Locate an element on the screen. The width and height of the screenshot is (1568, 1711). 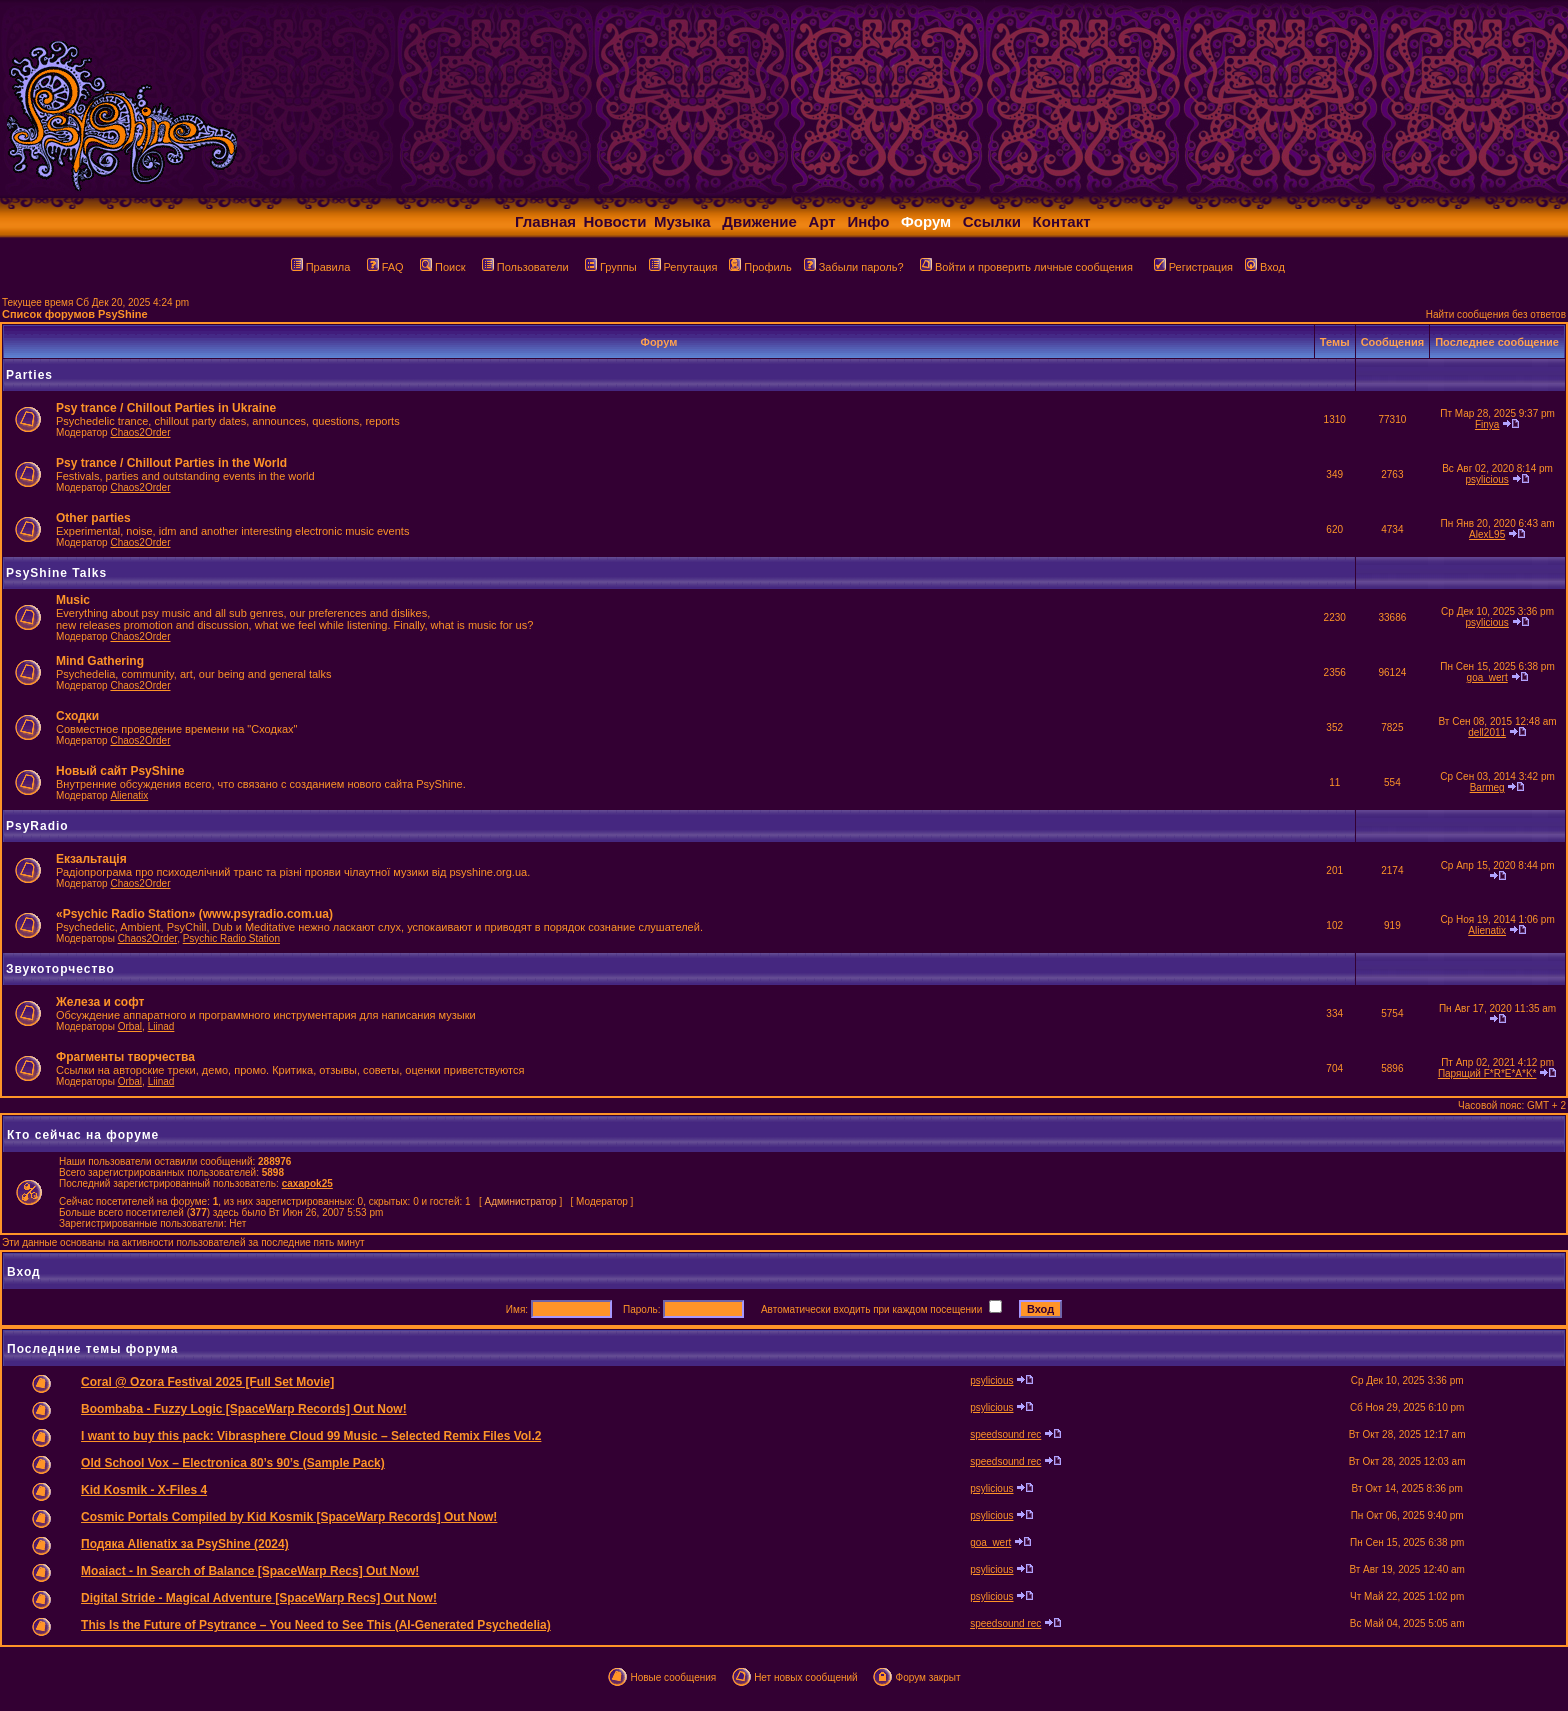
Other parties is located at coordinates (93, 518).